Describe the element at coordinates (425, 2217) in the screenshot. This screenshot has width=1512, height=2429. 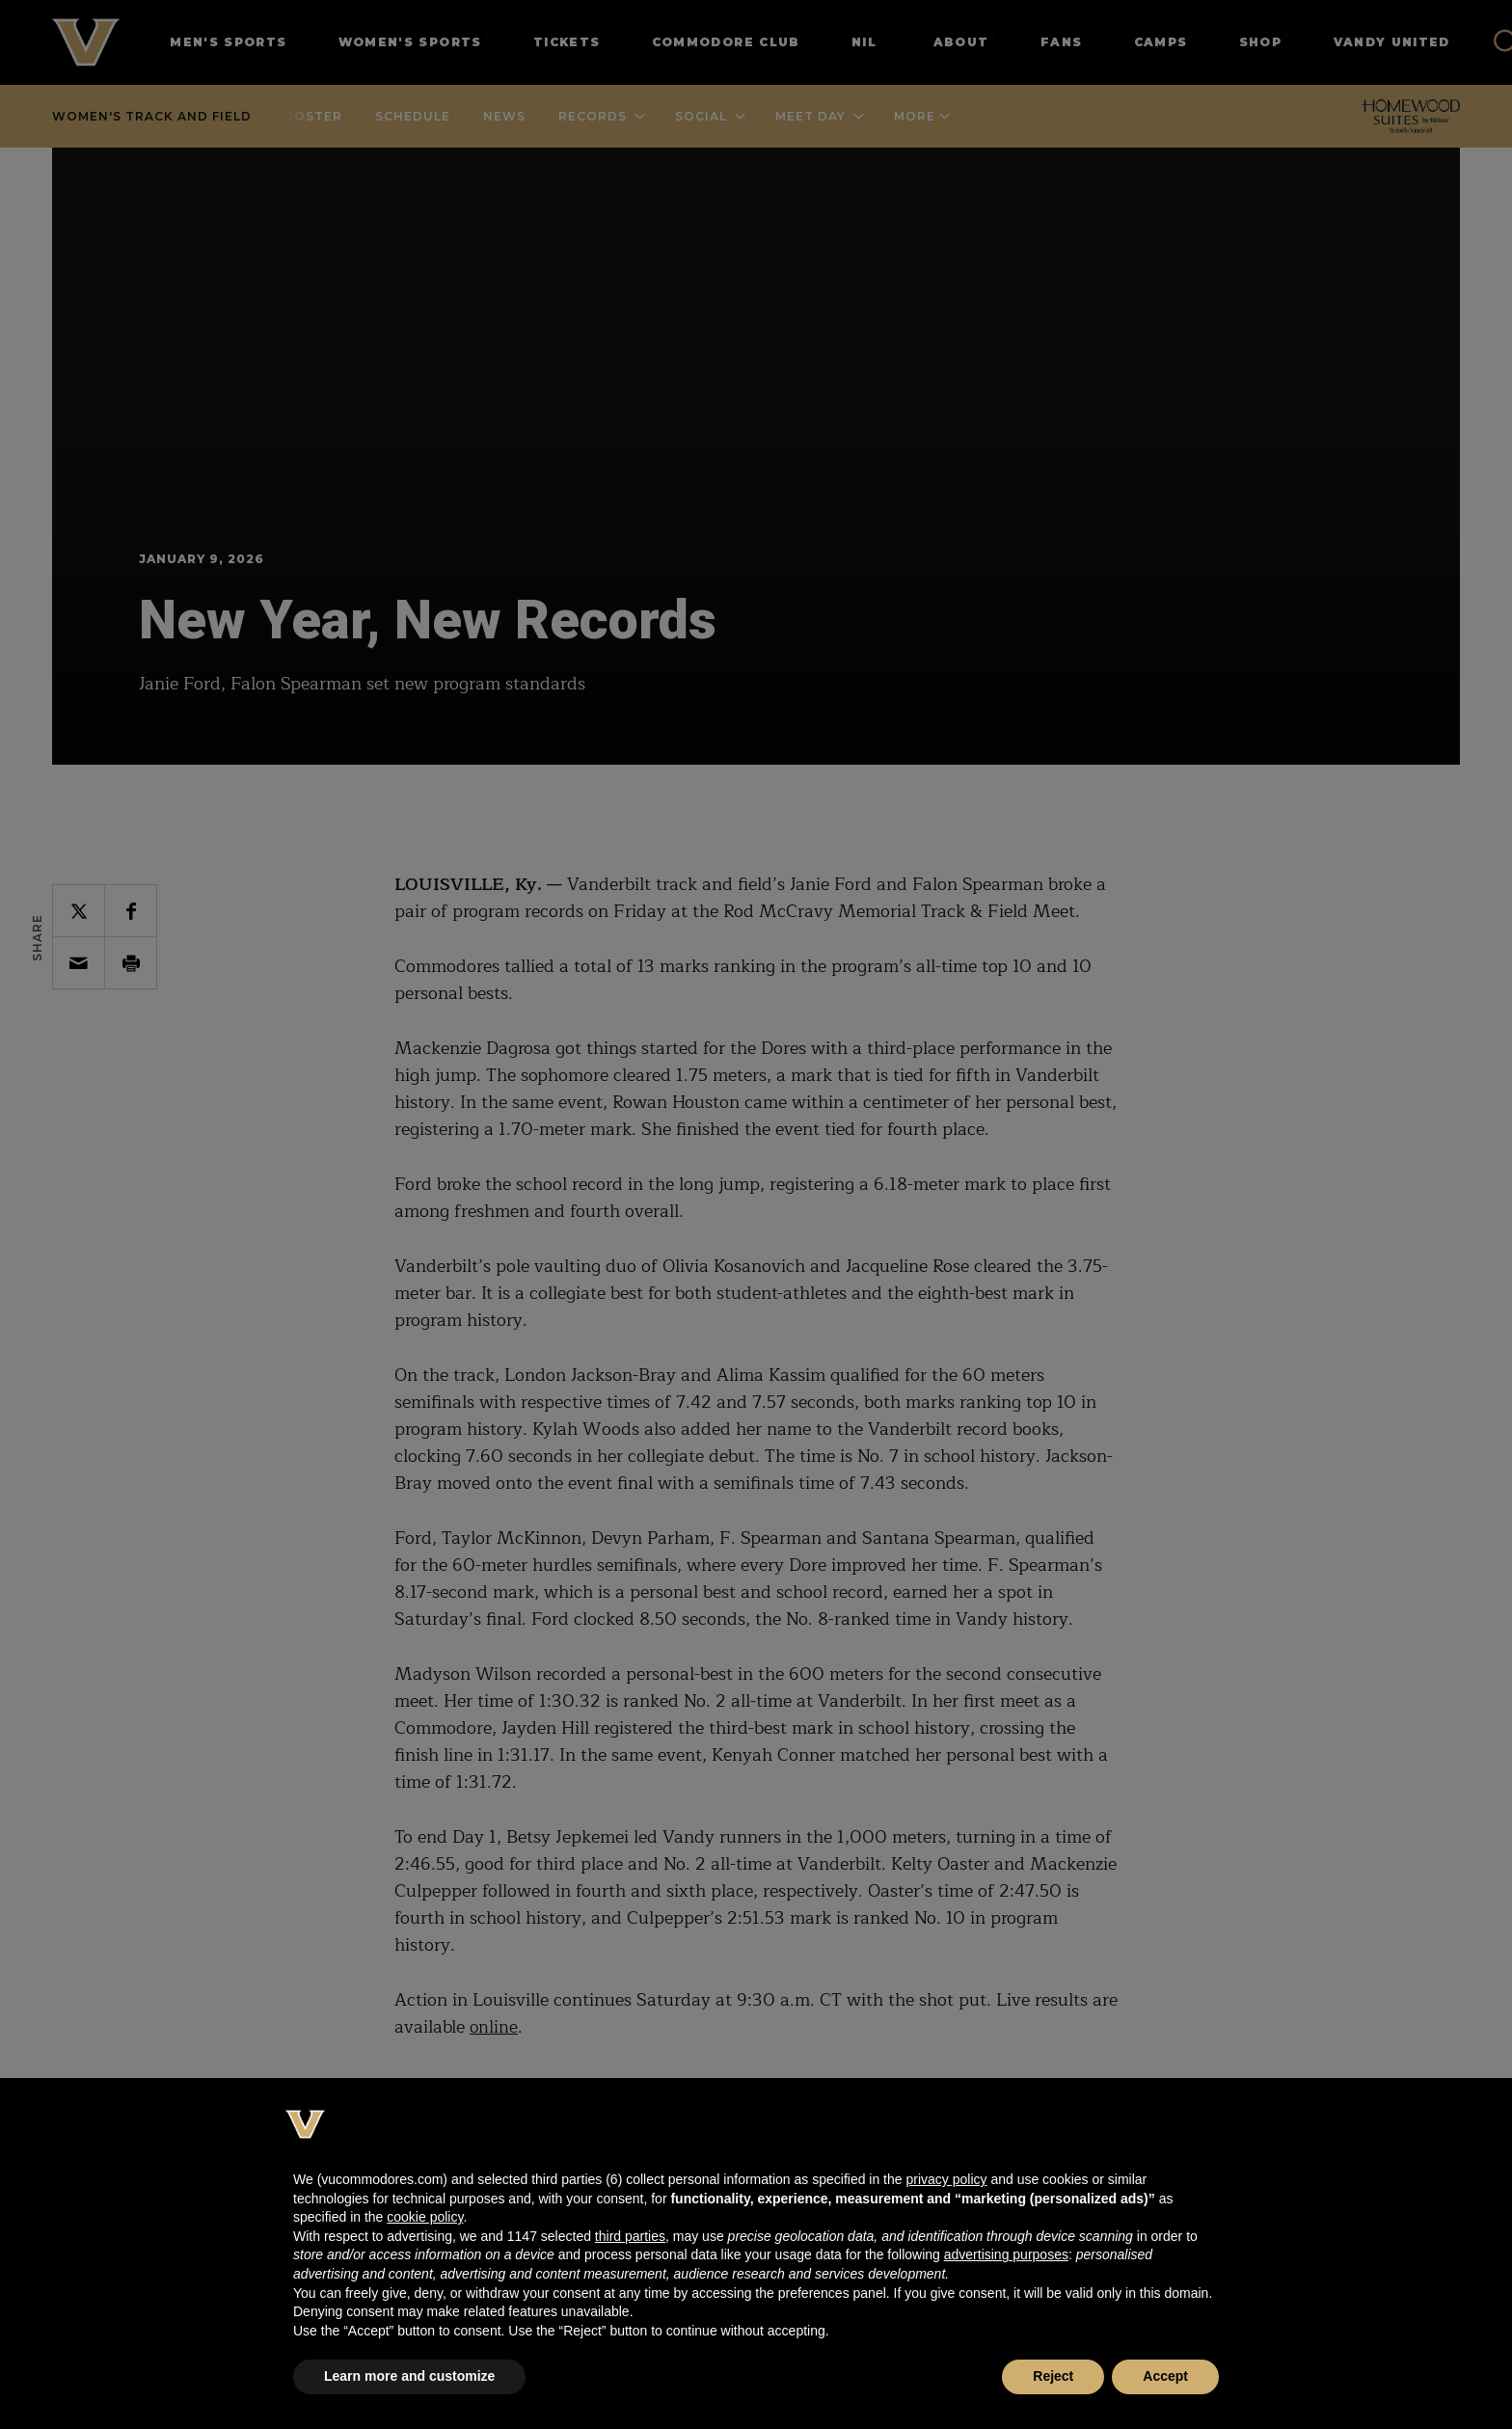
I see `cookie policy [button]` at that location.